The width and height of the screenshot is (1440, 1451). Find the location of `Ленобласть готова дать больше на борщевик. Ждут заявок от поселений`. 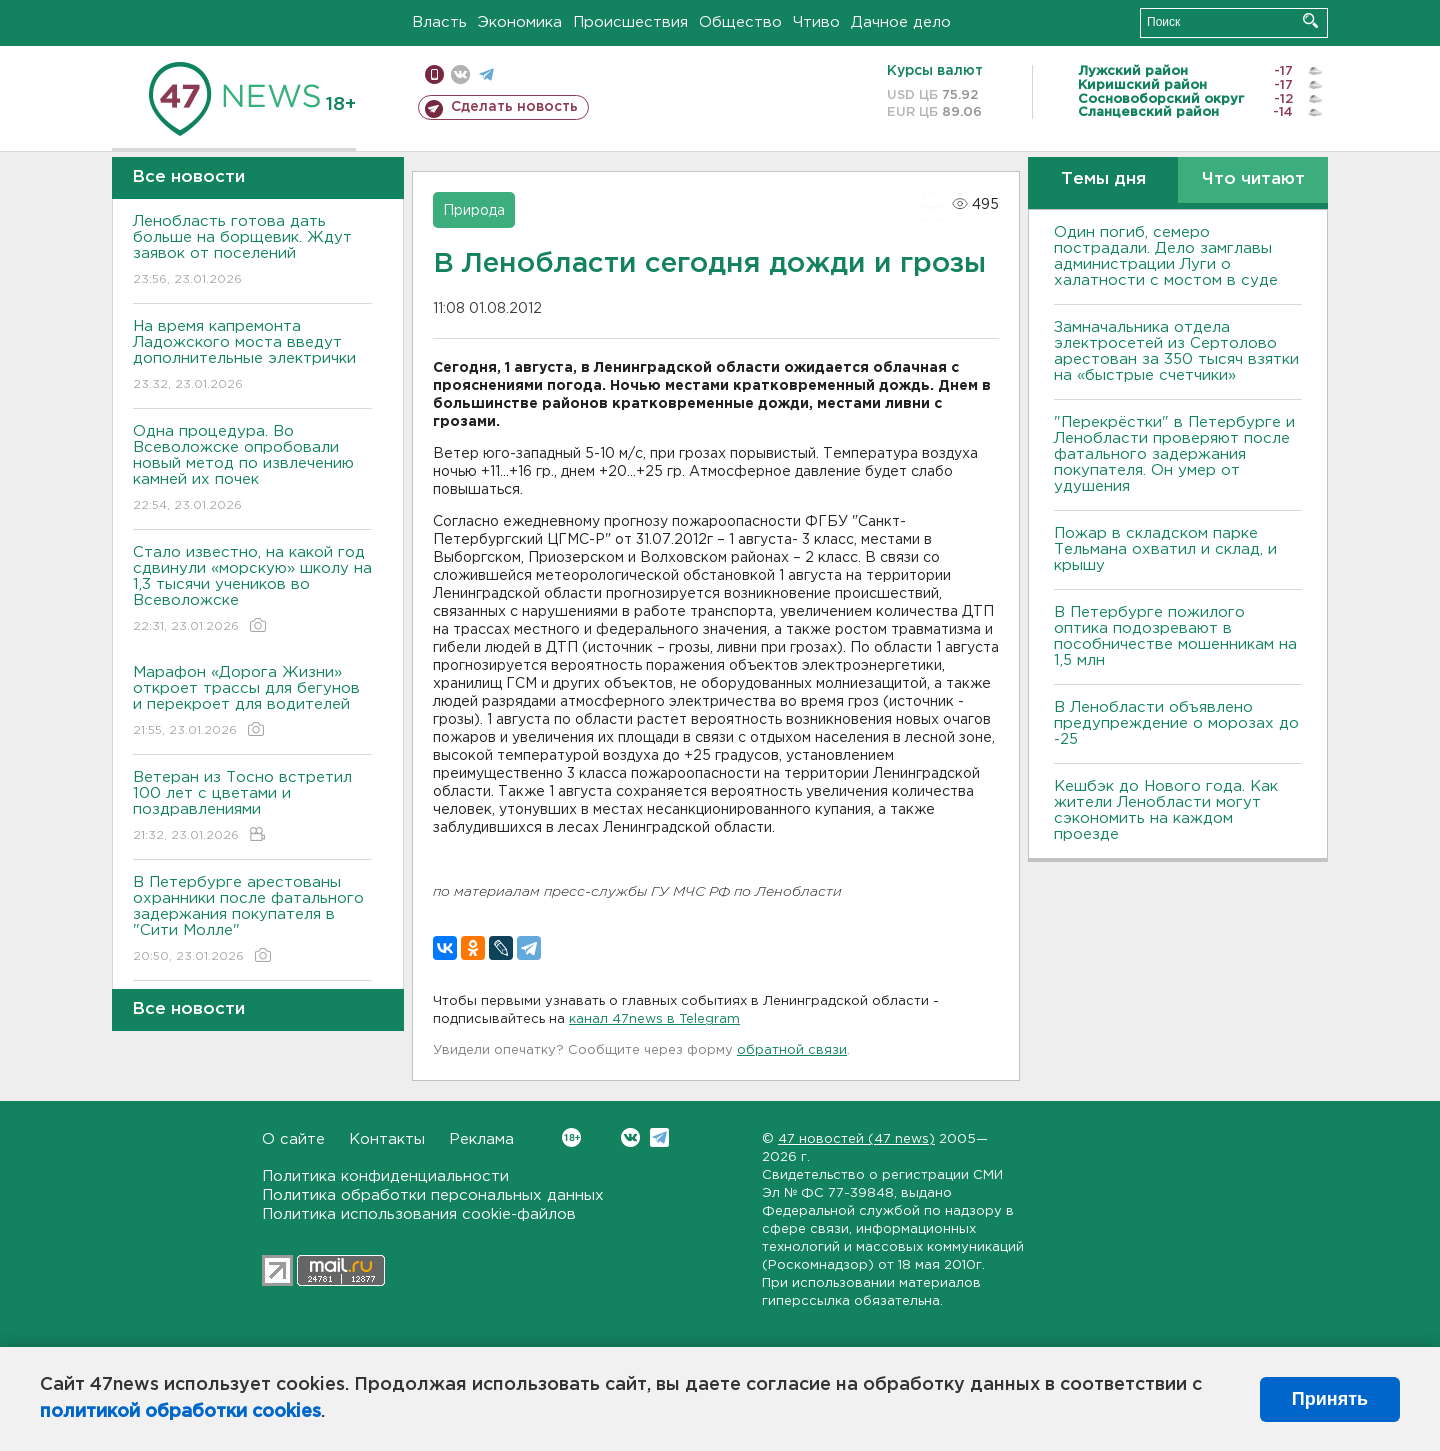

Ленобласть готова дать больше на борщевик. Ждут заявок от поселений is located at coordinates (252, 251).